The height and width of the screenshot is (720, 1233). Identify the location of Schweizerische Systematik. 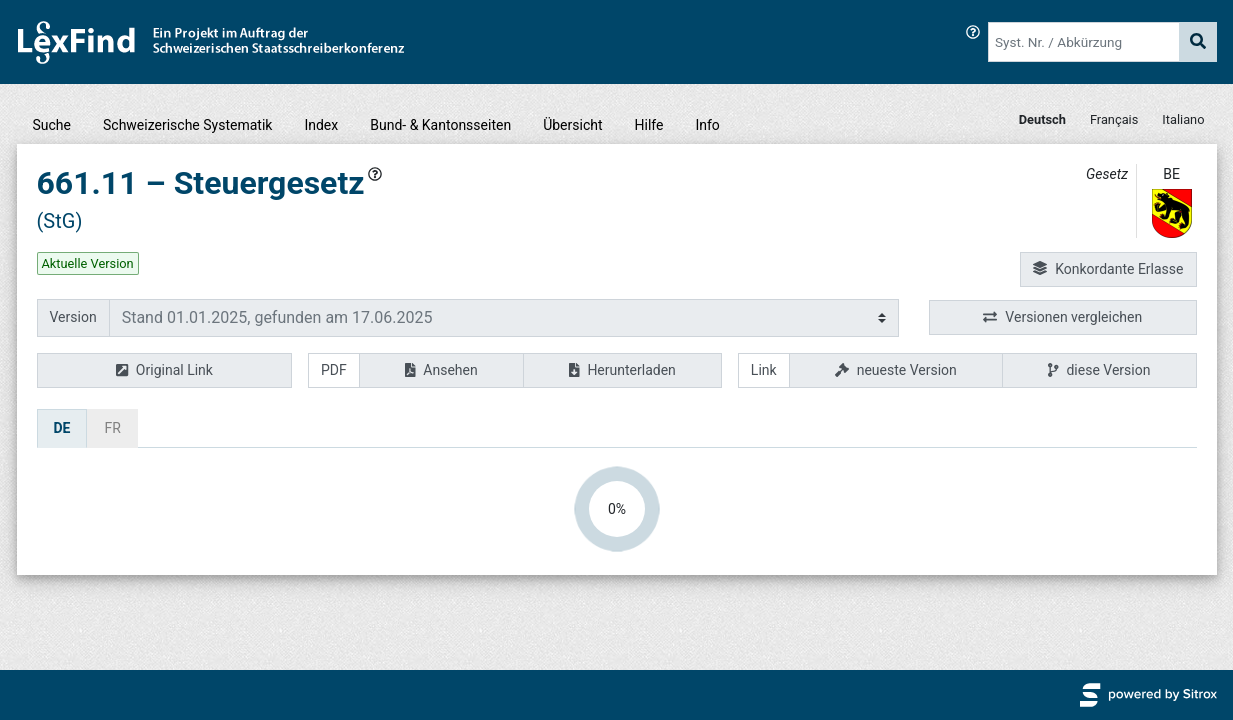
(187, 125).